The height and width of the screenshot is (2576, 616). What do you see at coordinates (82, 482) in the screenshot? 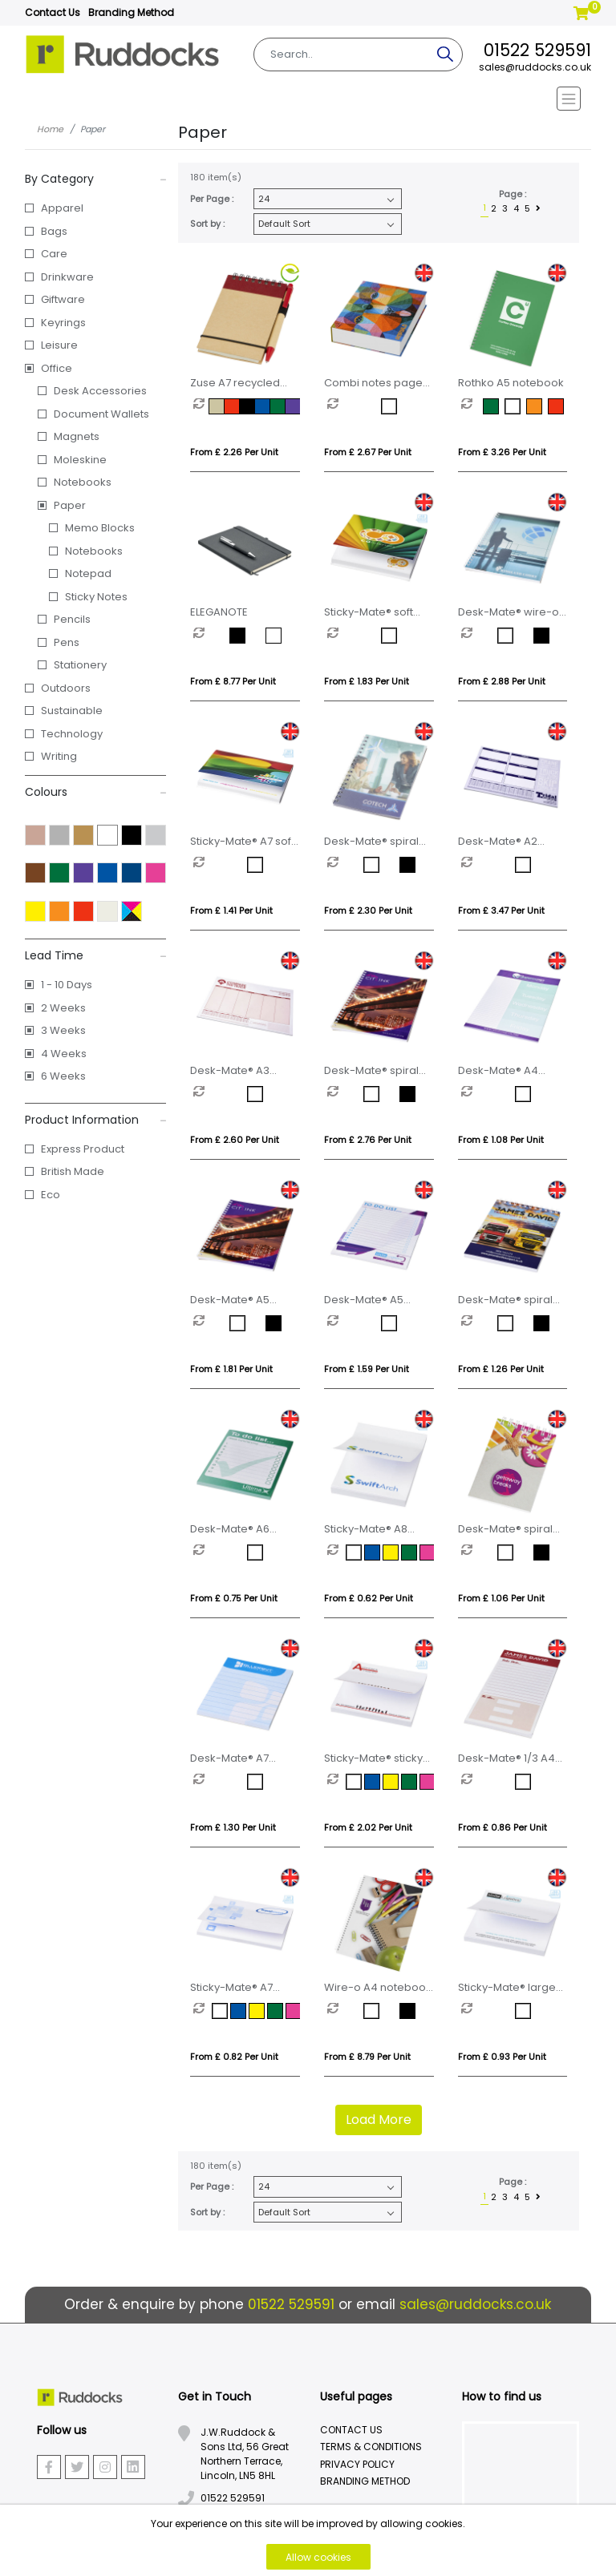
I see `Notebooks` at bounding box center [82, 482].